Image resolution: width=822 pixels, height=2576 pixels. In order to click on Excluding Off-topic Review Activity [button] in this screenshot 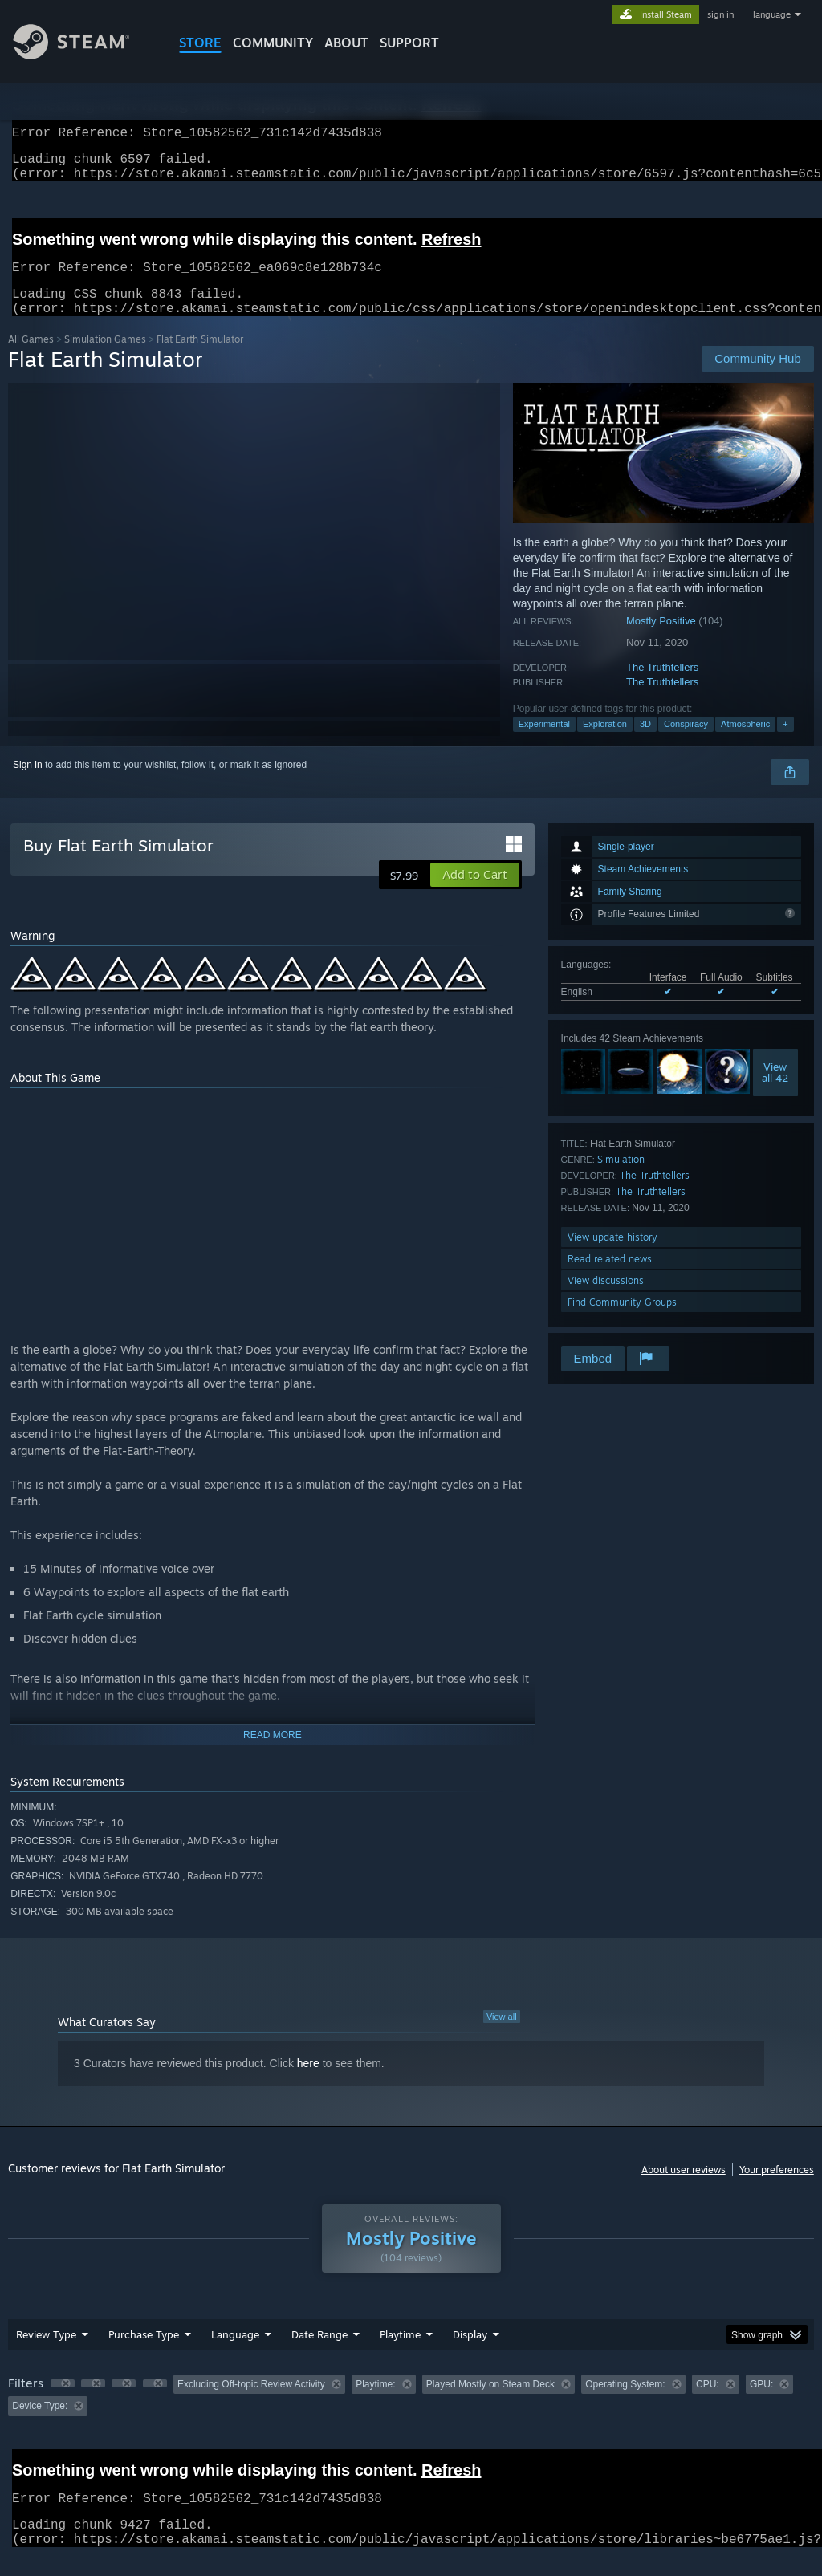, I will do `click(251, 2403)`.